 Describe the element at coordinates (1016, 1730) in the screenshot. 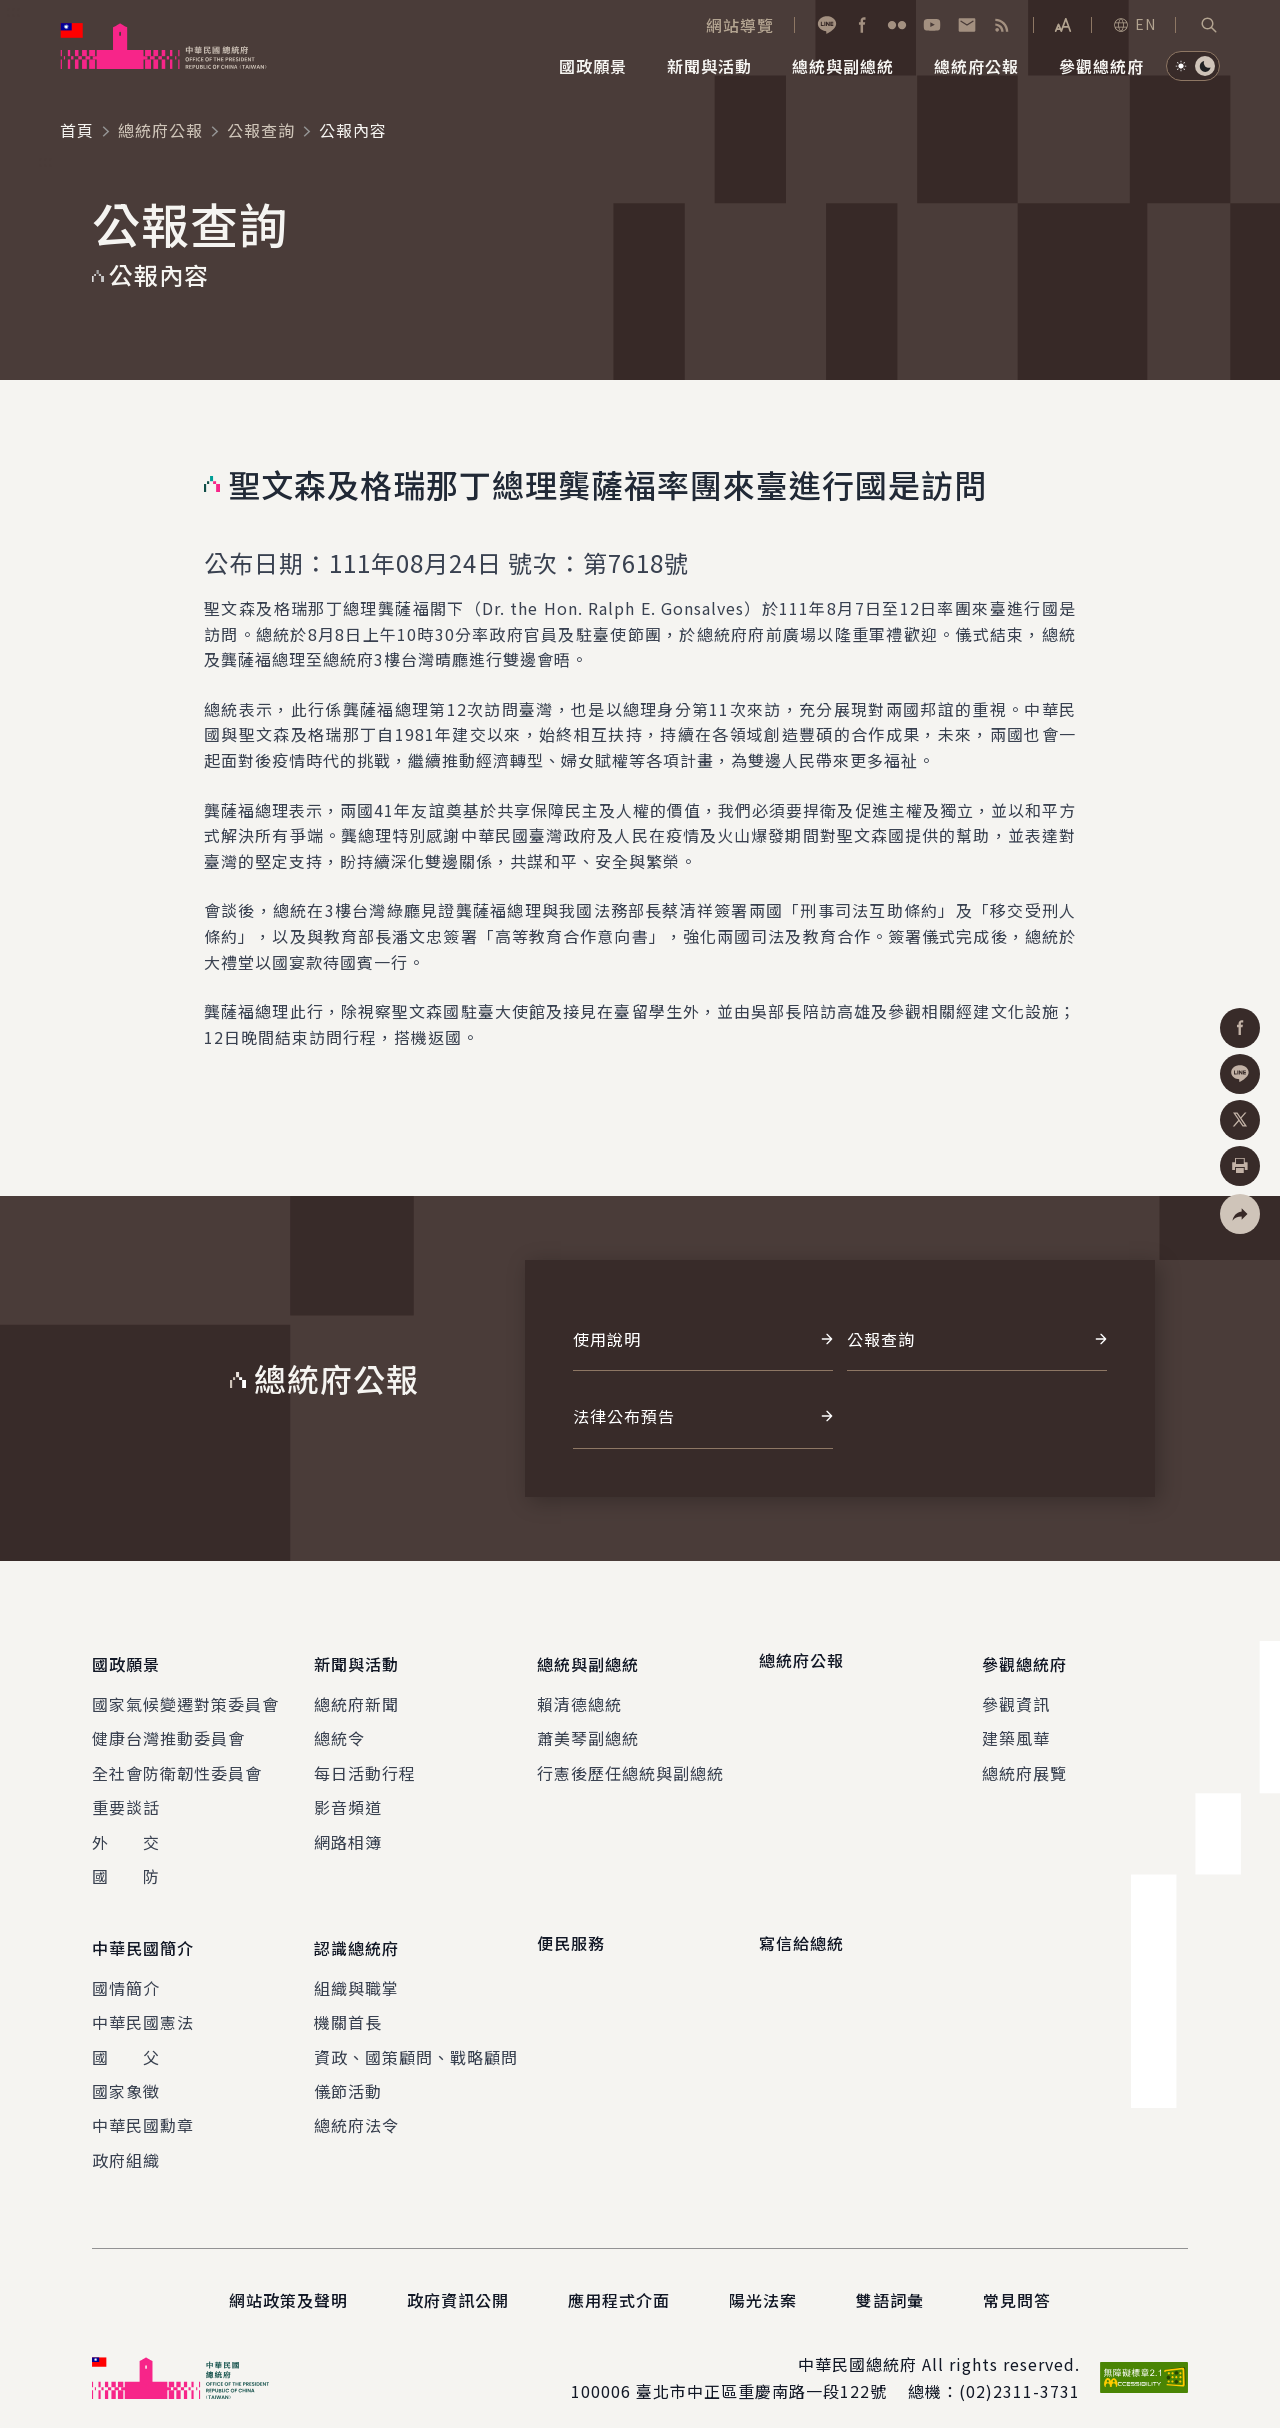

I see `建築風華` at that location.